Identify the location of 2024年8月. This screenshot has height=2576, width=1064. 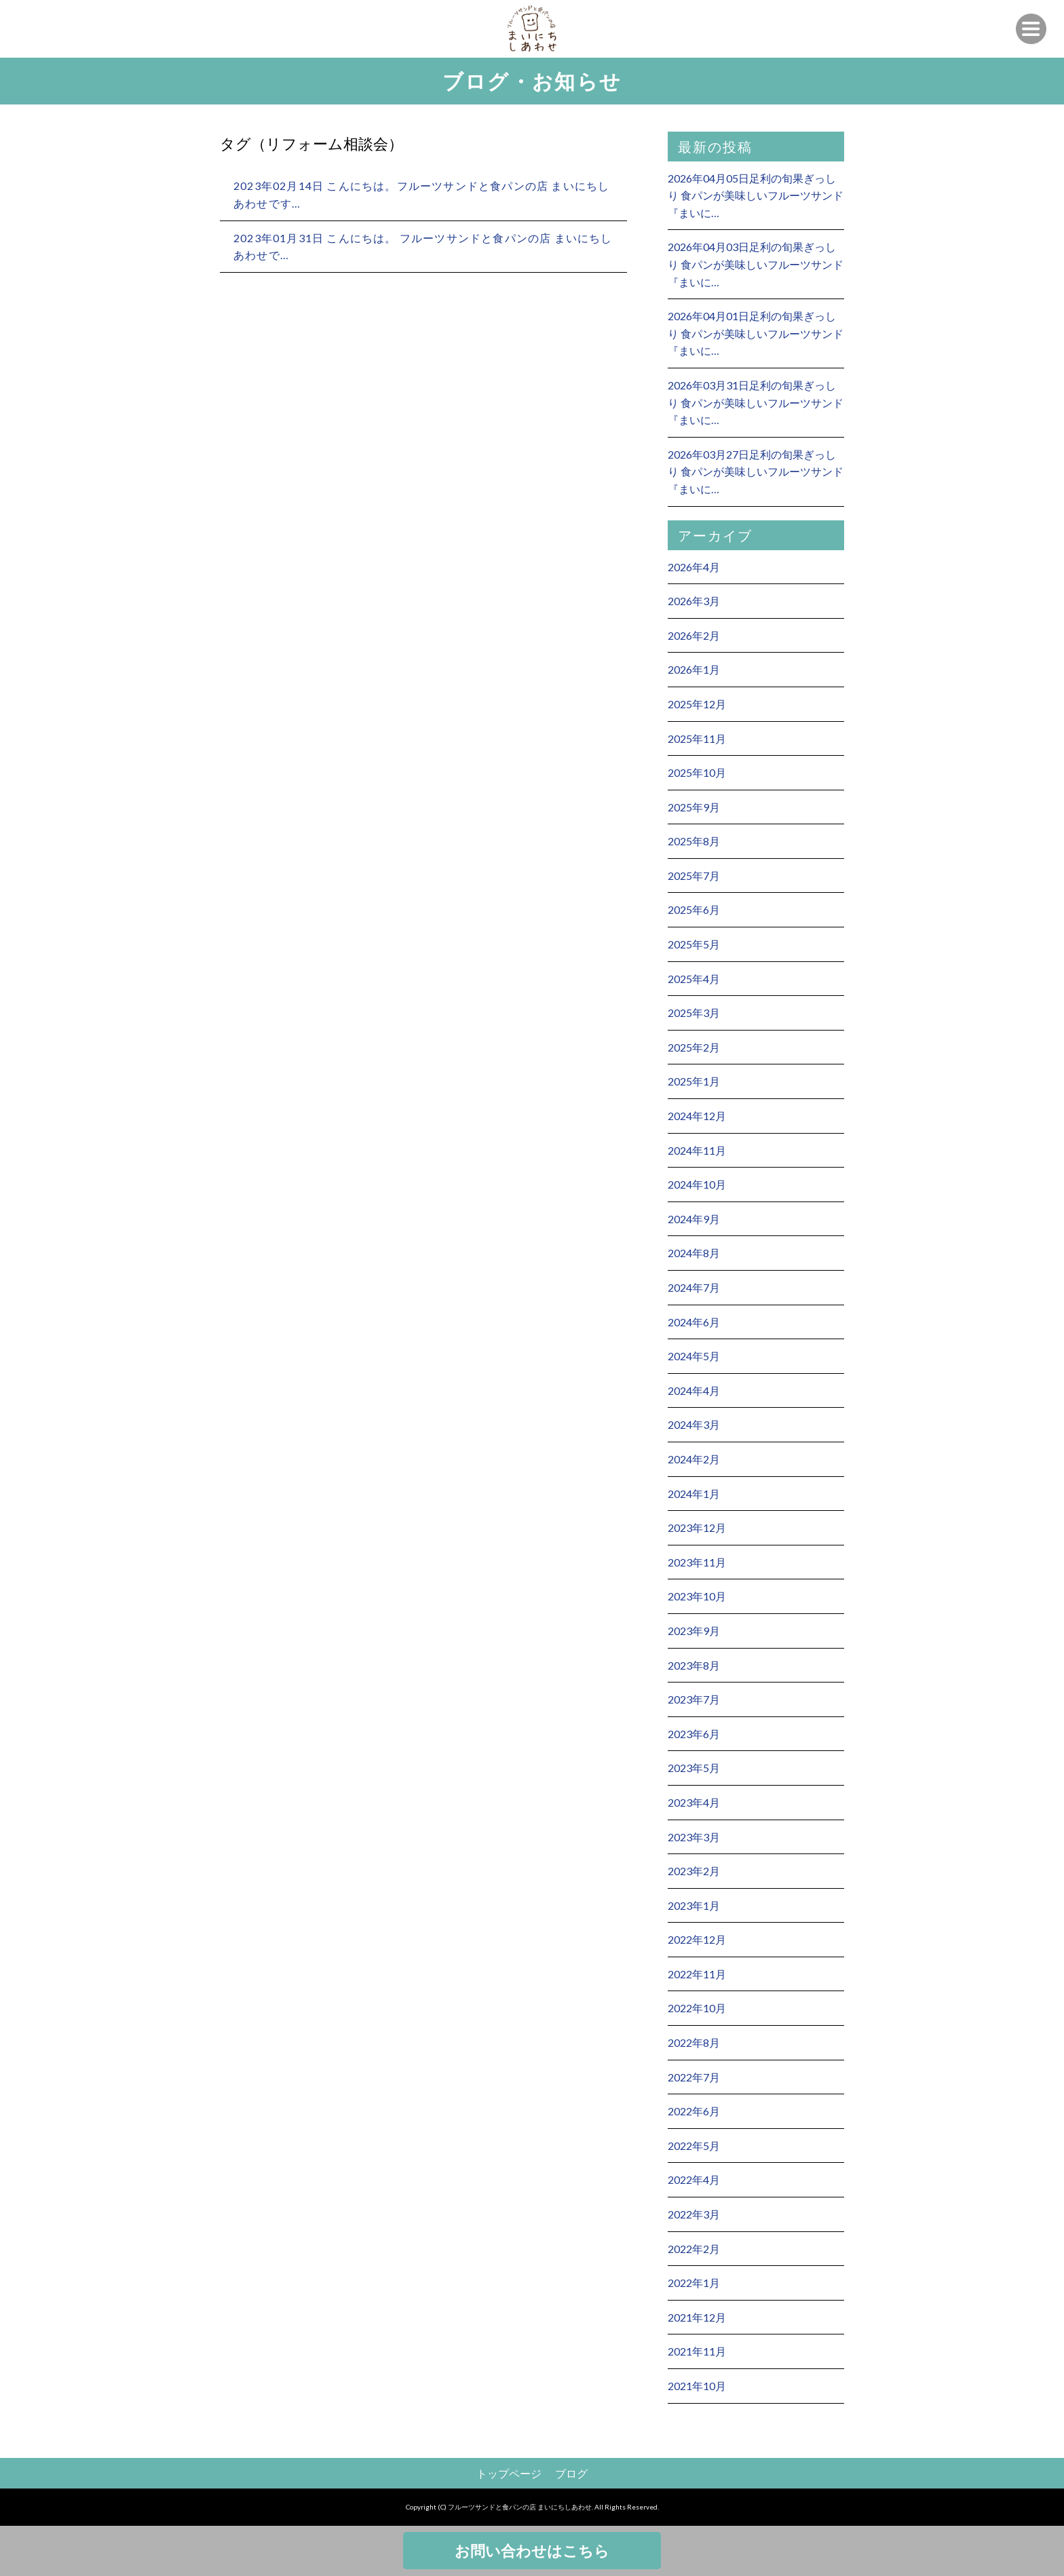
(694, 1252).